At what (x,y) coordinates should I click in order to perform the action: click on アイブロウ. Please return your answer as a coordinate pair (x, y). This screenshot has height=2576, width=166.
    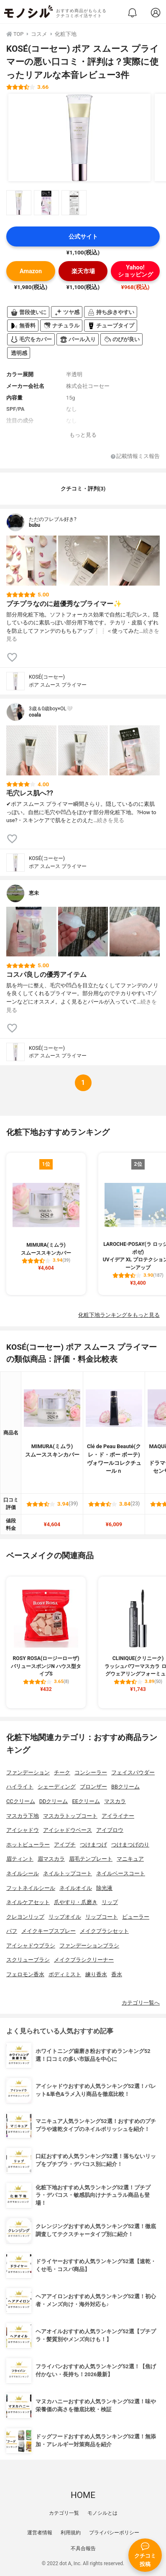
    Looking at the image, I should click on (109, 1830).